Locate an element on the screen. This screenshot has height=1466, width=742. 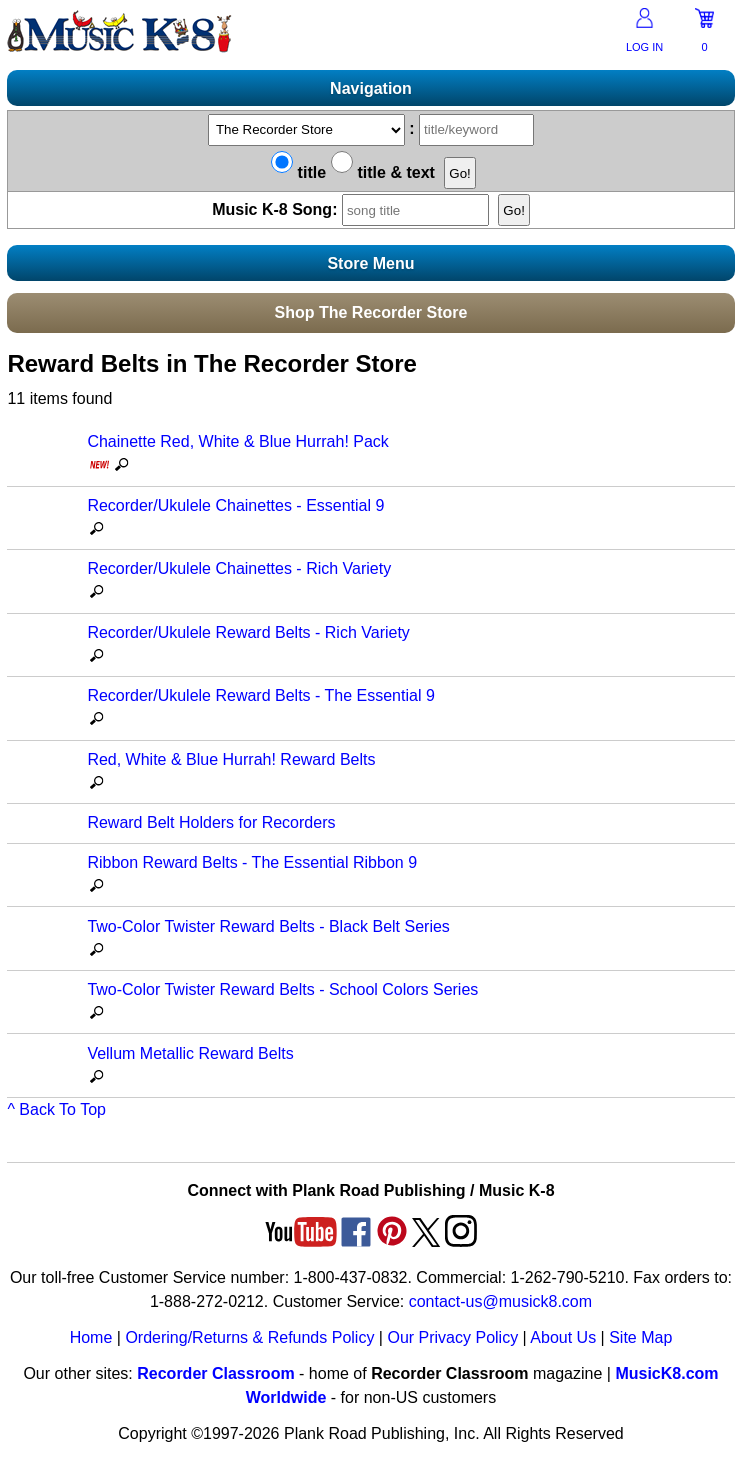
Home is located at coordinates (91, 1337).